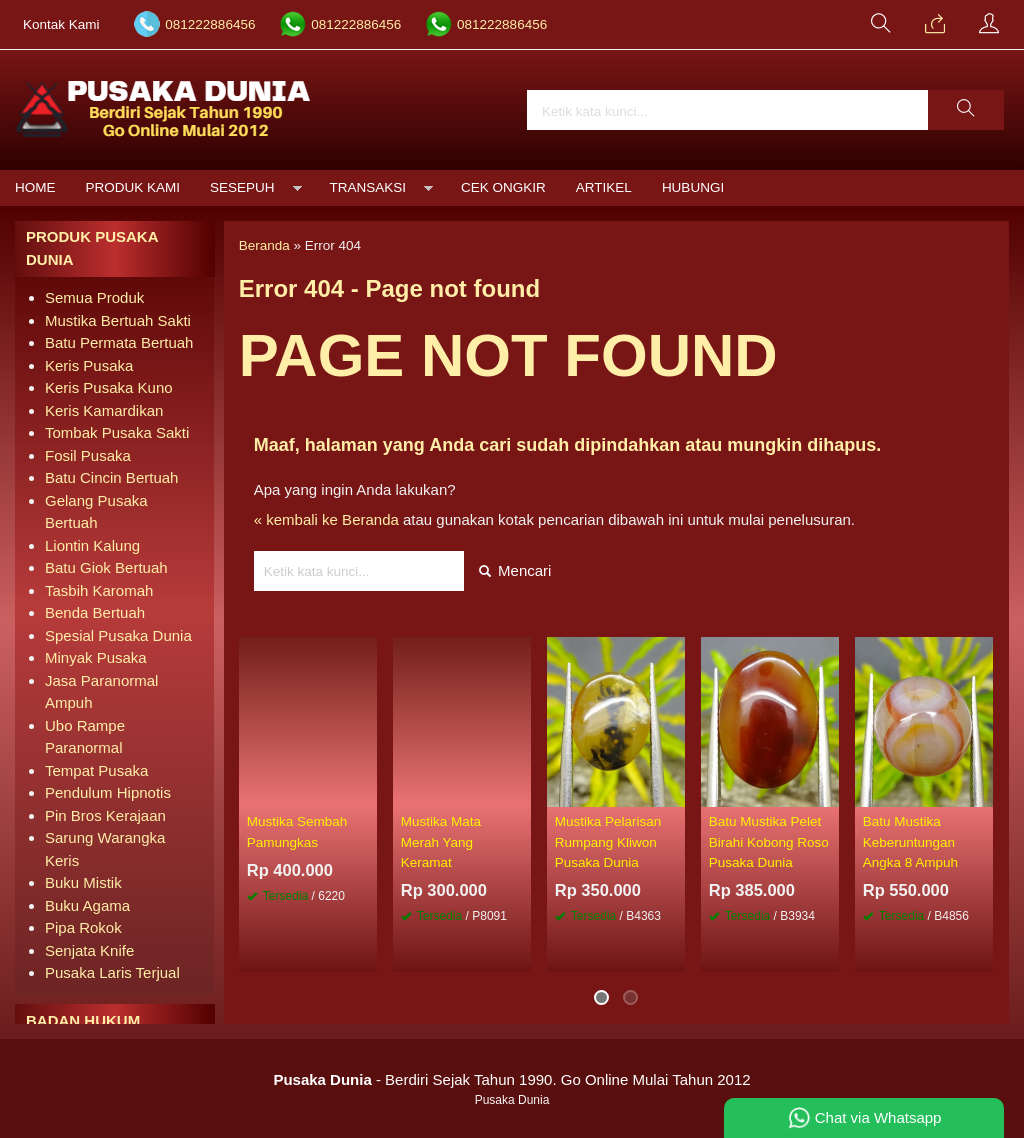 Image resolution: width=1024 pixels, height=1138 pixels. What do you see at coordinates (117, 432) in the screenshot?
I see `Tombak Pusaka Sakti` at bounding box center [117, 432].